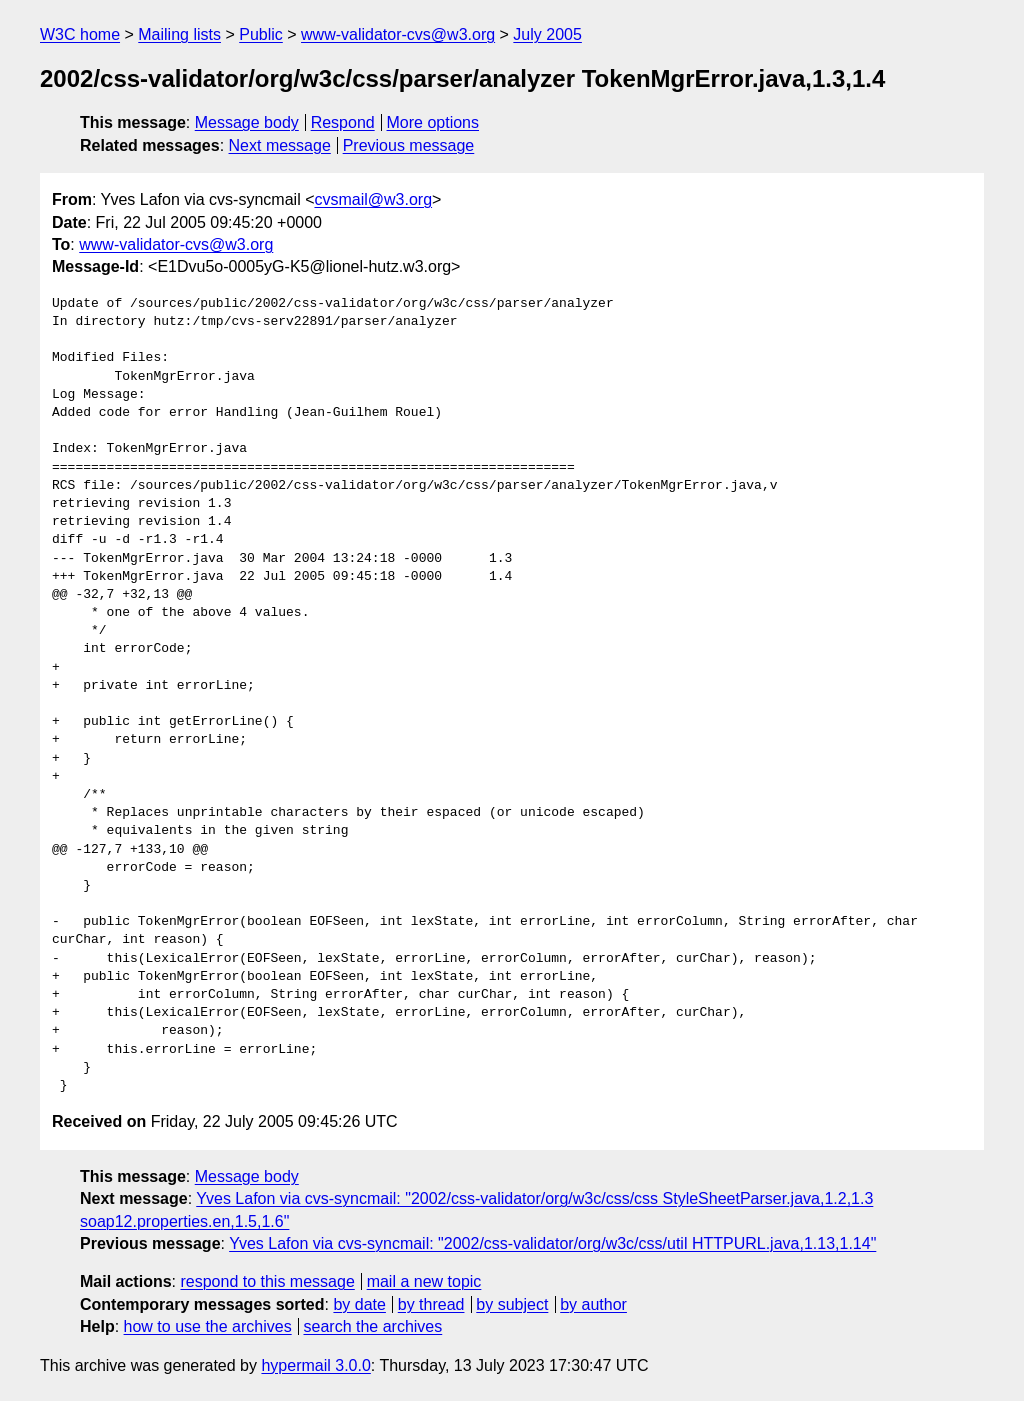 The width and height of the screenshot is (1024, 1401). What do you see at coordinates (315, 1365) in the screenshot?
I see `hypermail 3.0.0` at bounding box center [315, 1365].